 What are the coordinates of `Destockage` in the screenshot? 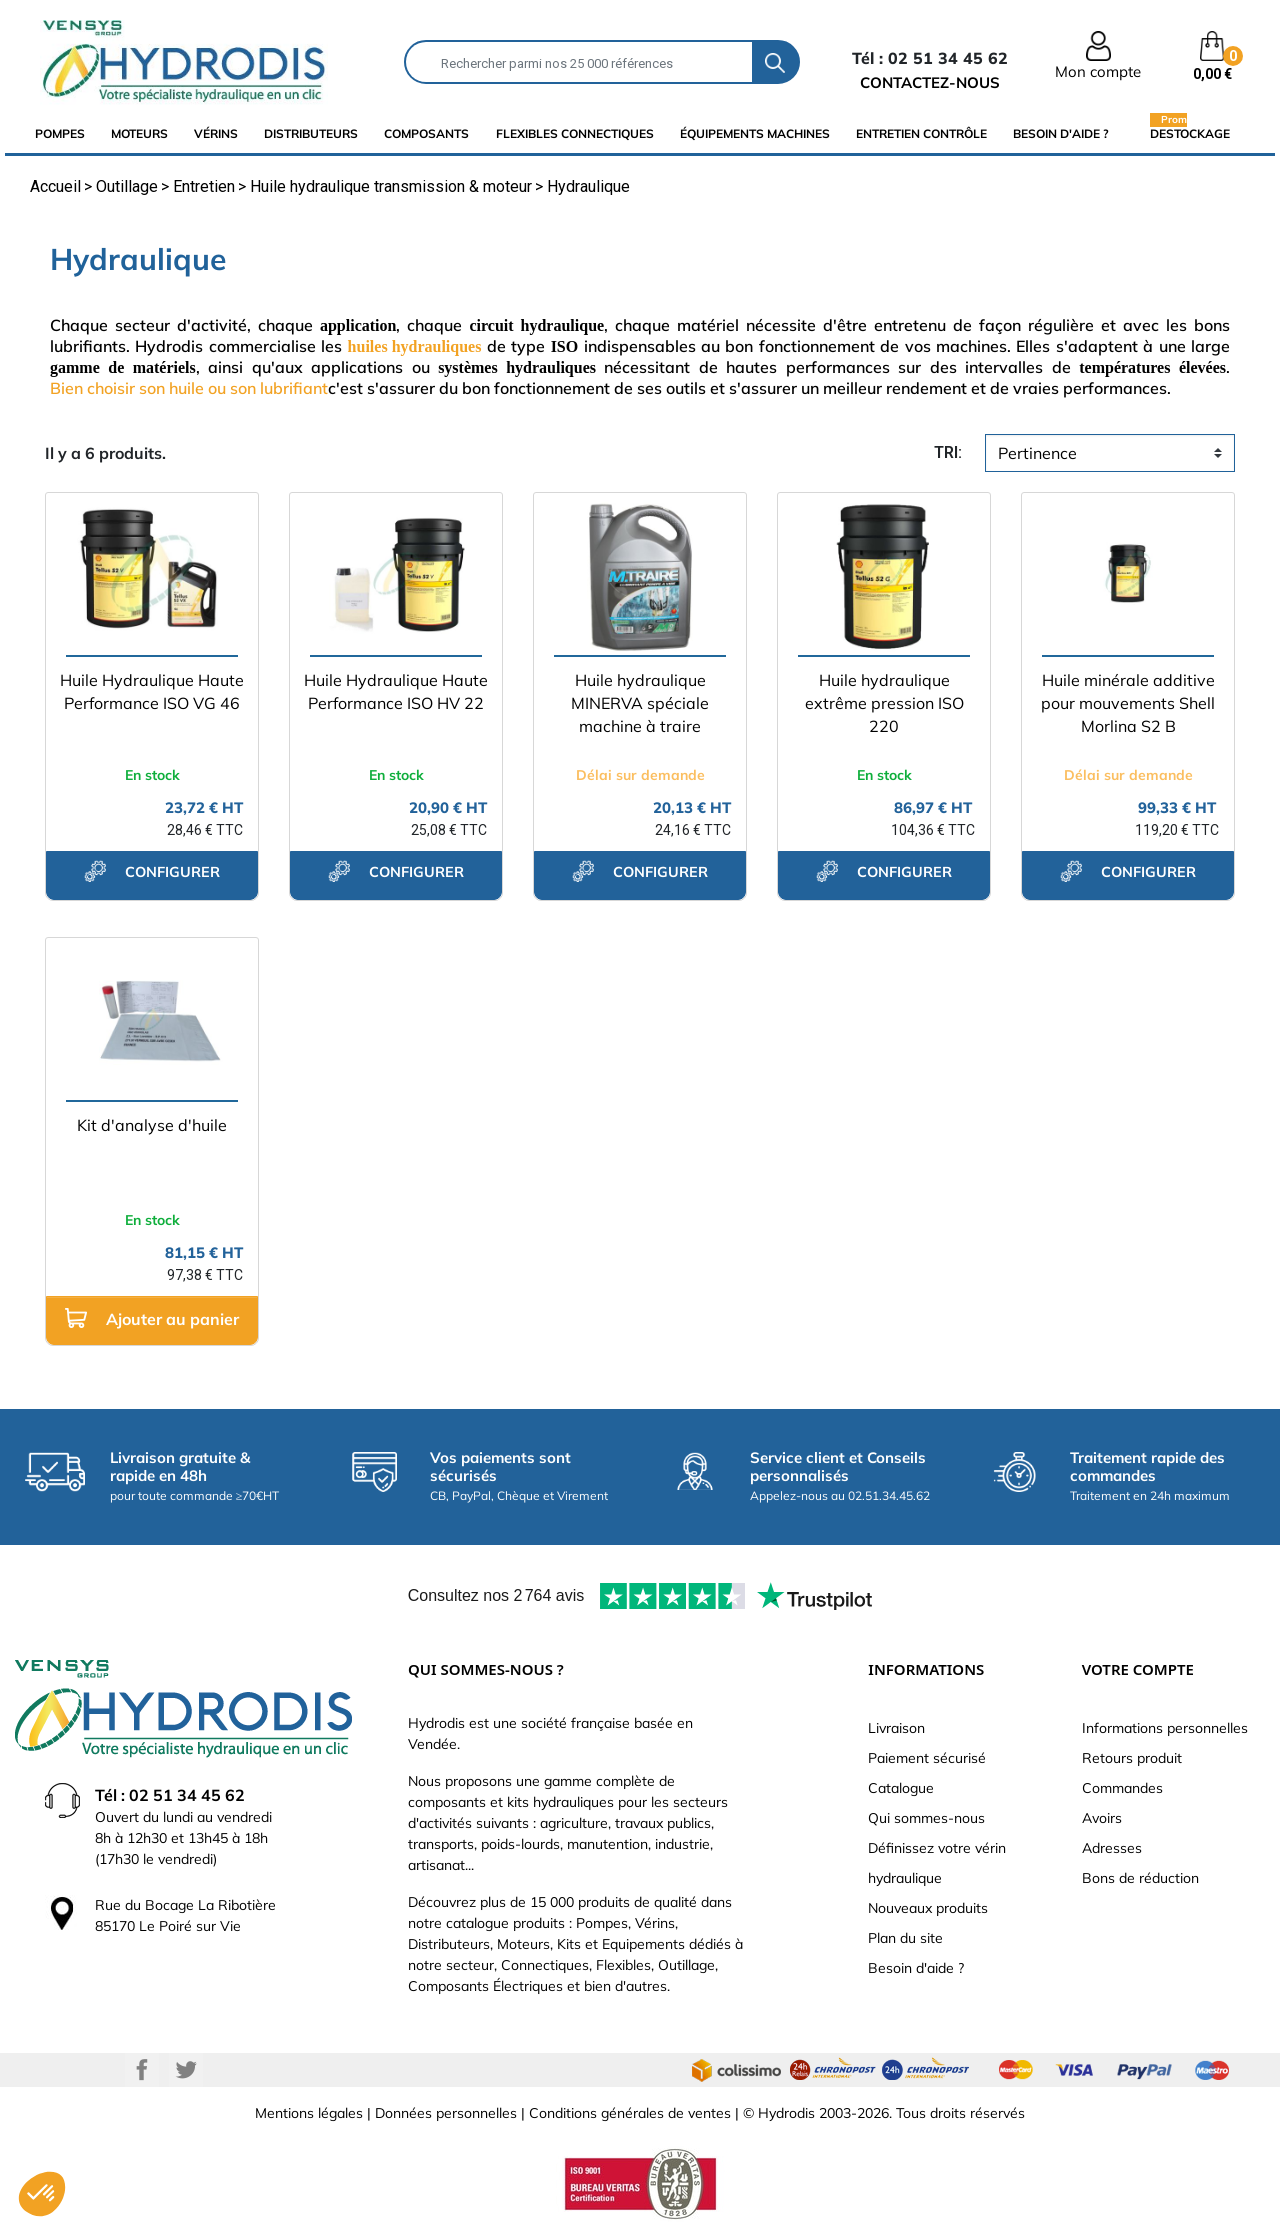 It's located at (1190, 133).